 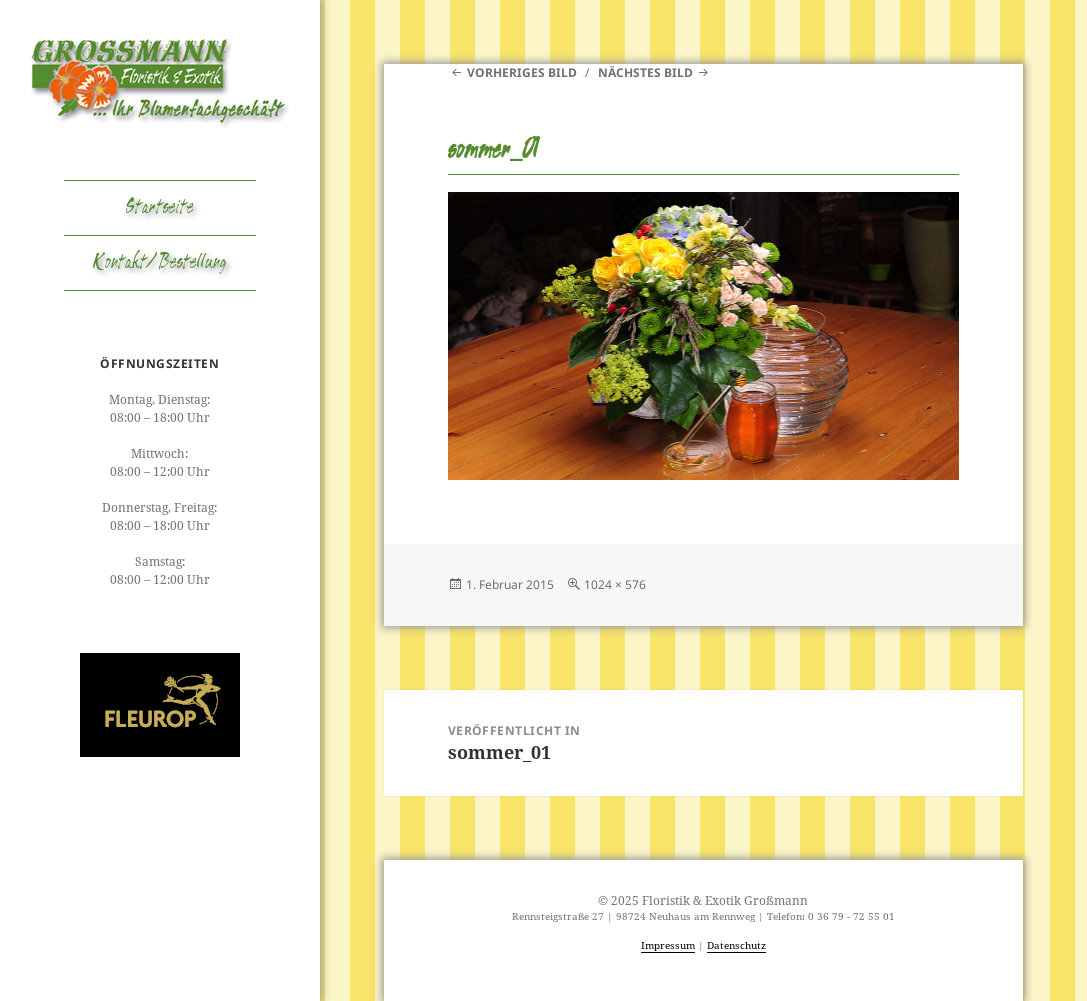 What do you see at coordinates (615, 584) in the screenshot?
I see `1024 × 576` at bounding box center [615, 584].